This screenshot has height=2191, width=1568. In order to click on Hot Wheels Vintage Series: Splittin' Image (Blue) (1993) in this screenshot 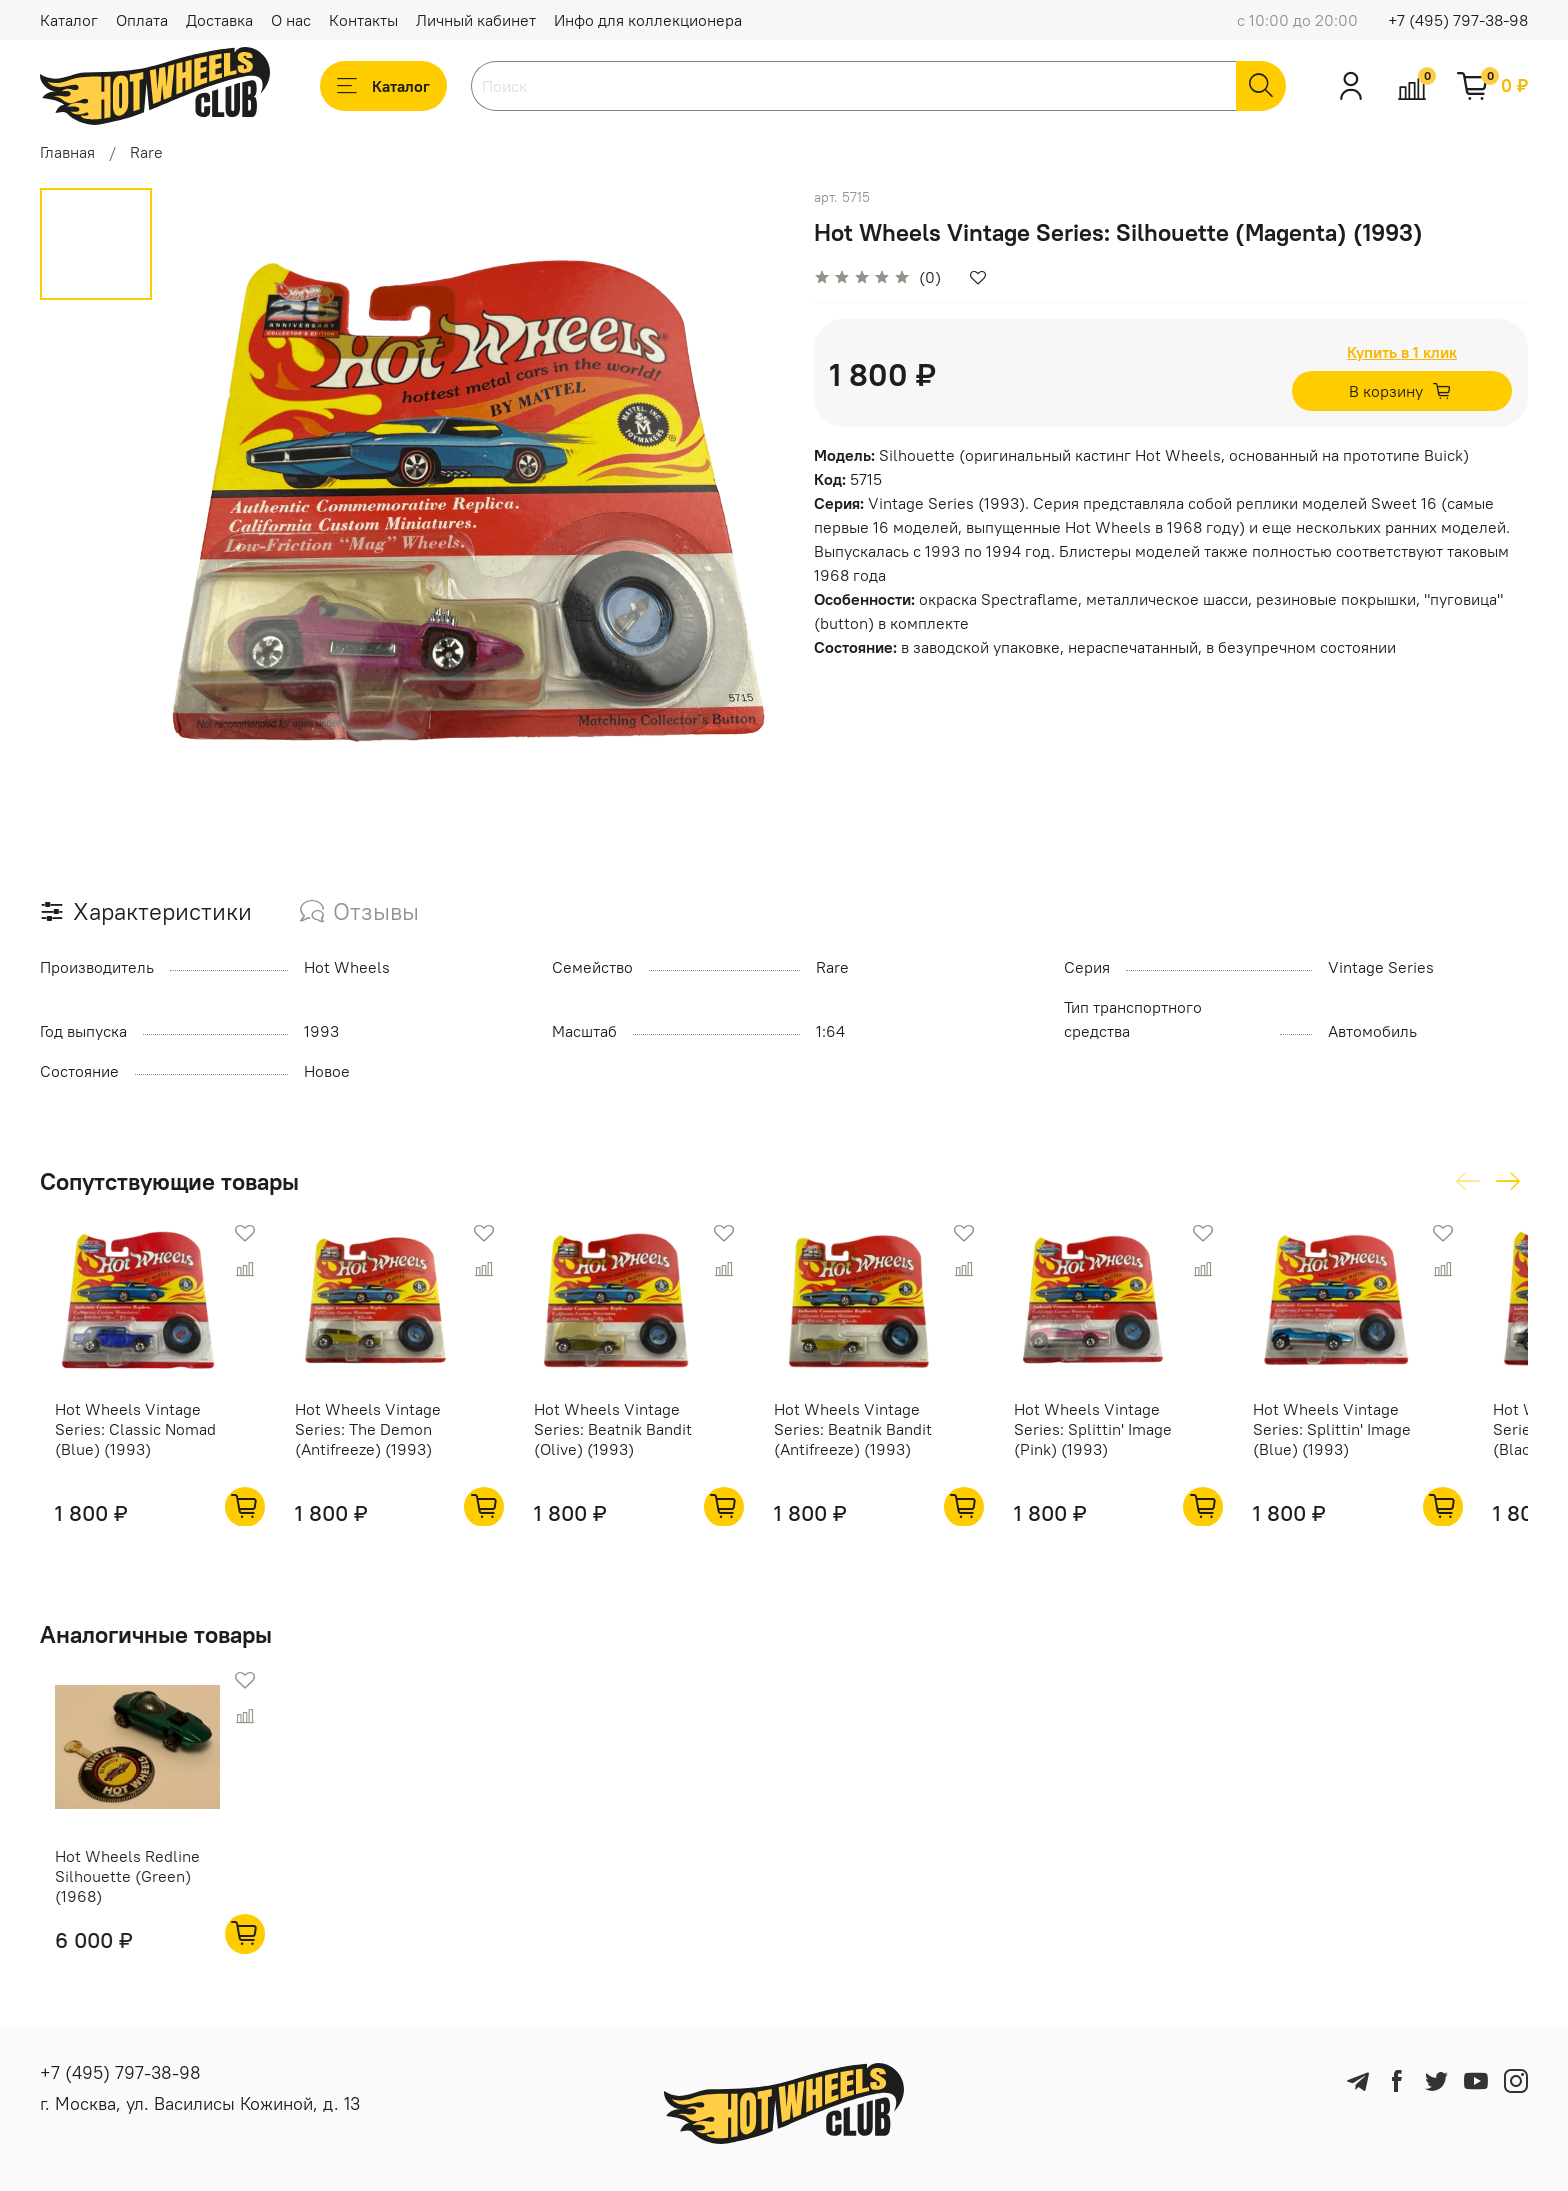, I will do `click(1384, 1442)`.